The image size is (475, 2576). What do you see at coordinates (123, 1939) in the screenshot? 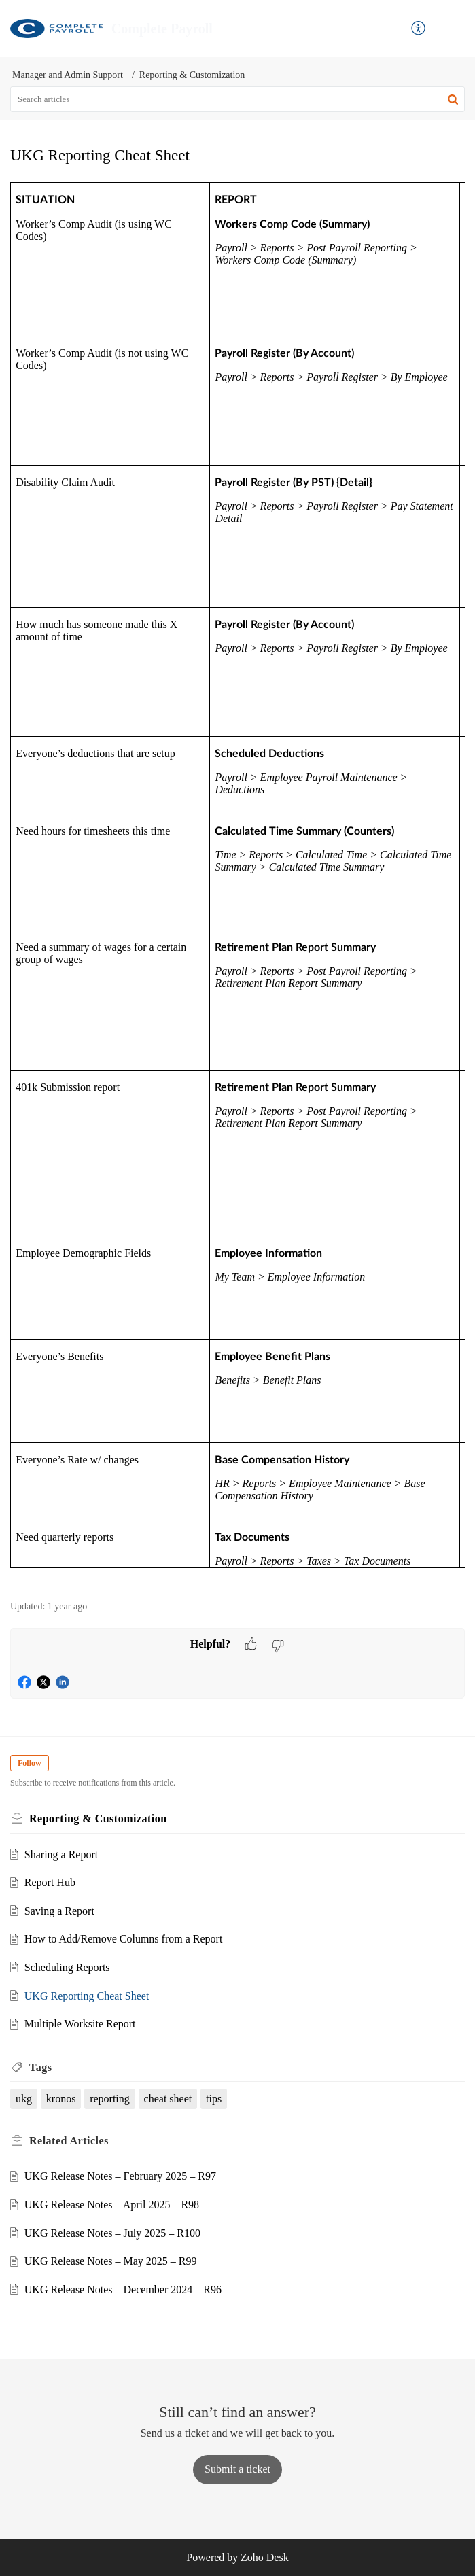
I see `How to Add/Remove Columns from a Report` at bounding box center [123, 1939].